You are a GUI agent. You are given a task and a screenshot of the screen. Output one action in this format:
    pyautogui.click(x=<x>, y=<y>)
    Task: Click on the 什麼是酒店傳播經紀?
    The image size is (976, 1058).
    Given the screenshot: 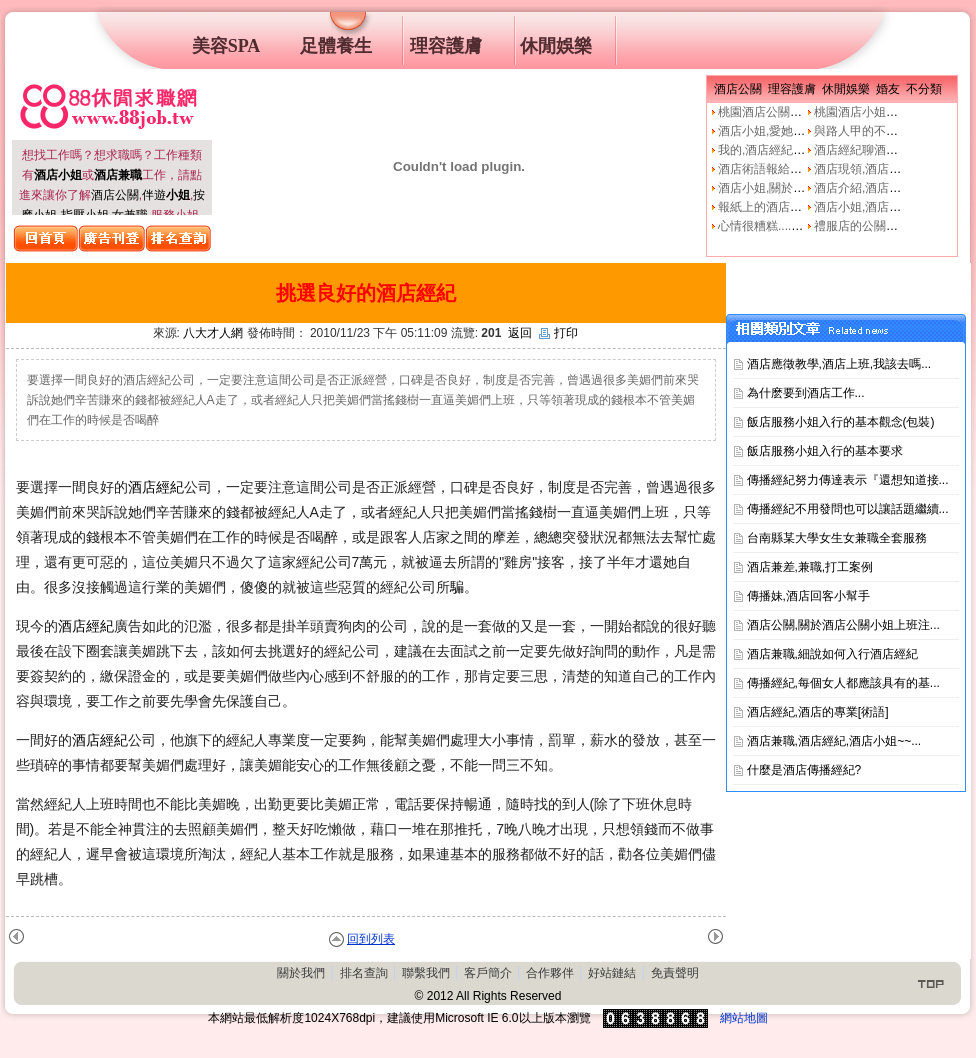 What is the action you would take?
    pyautogui.click(x=804, y=770)
    